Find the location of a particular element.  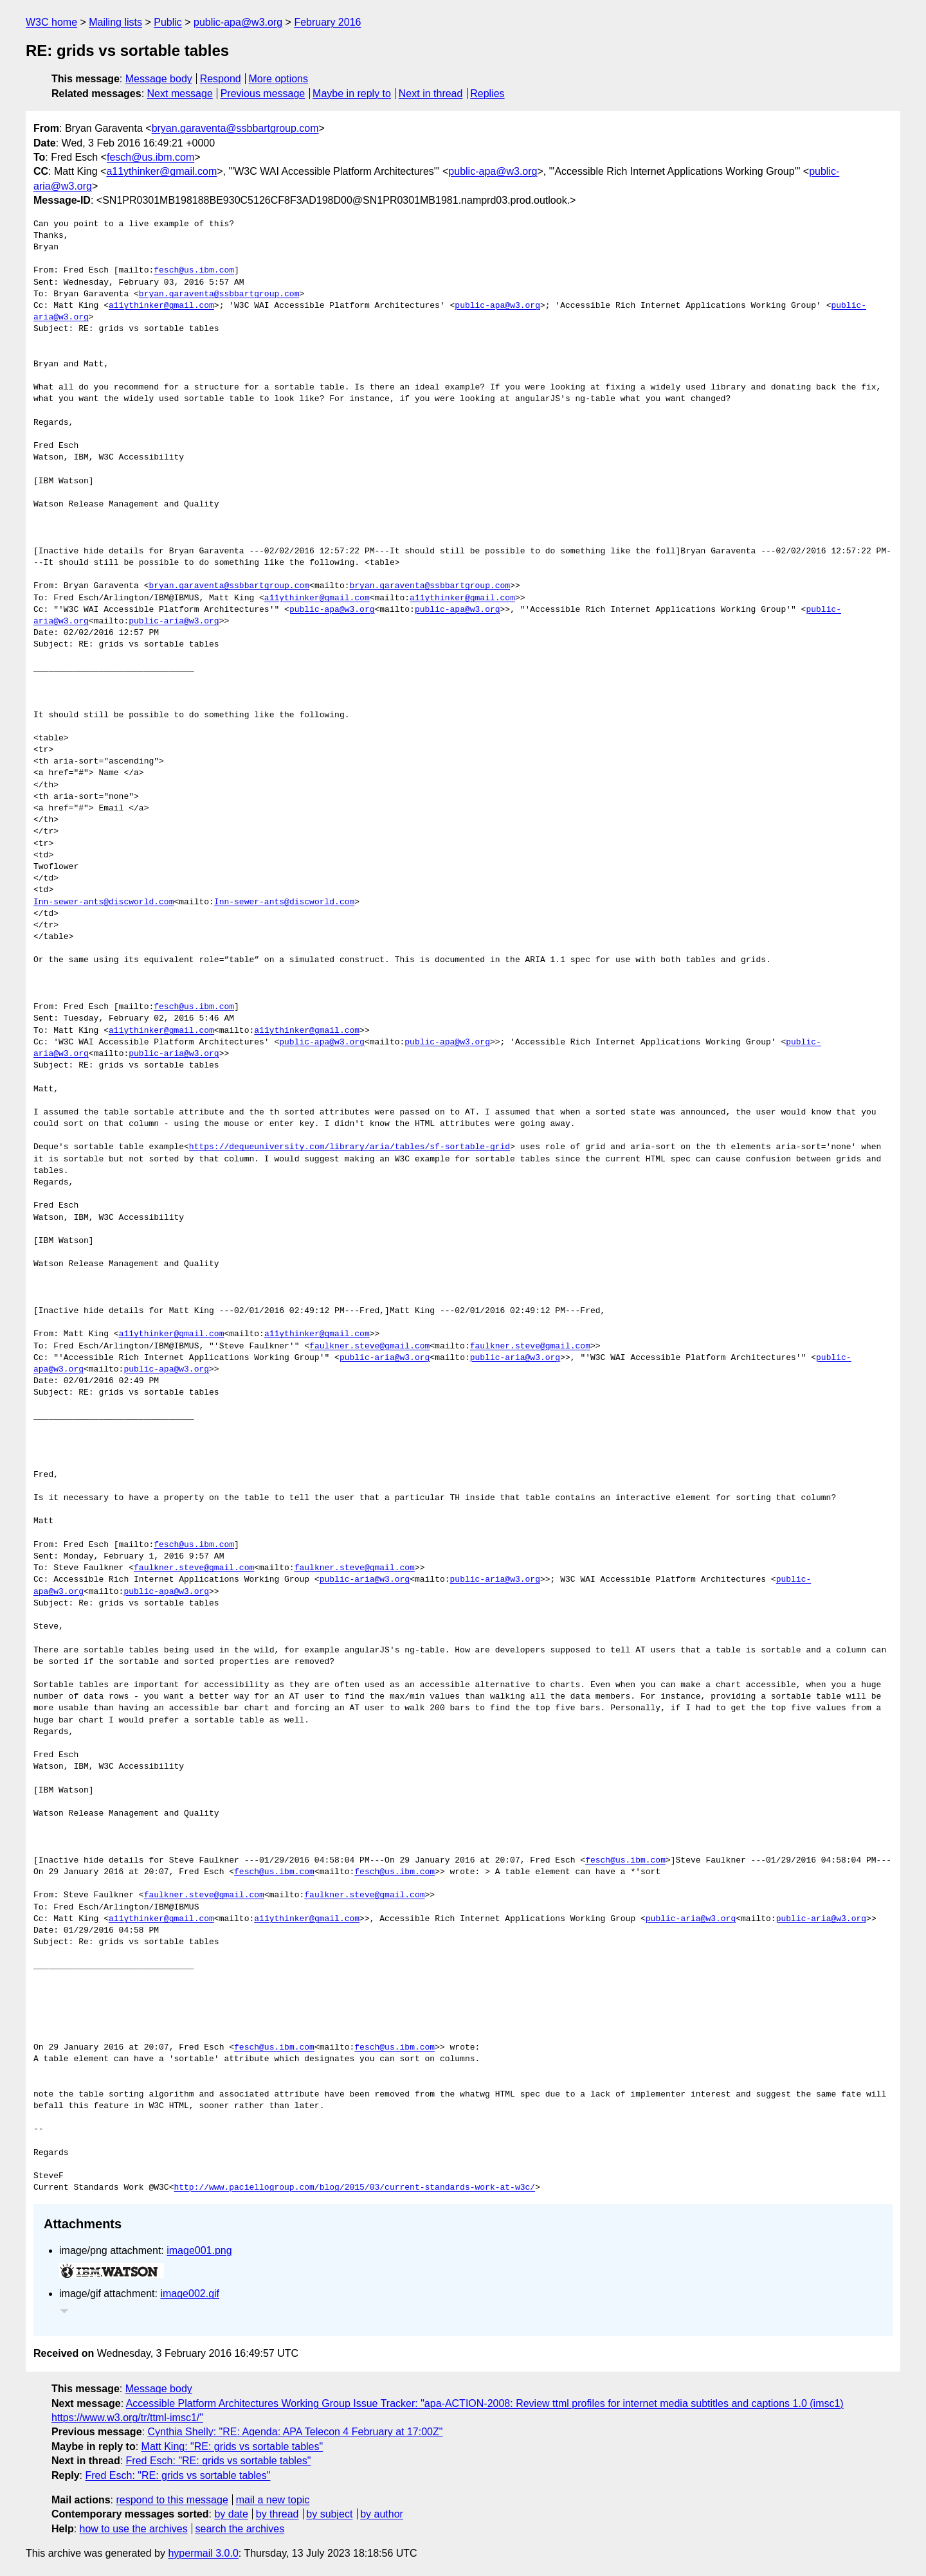

image002.gif is located at coordinates (189, 2293).